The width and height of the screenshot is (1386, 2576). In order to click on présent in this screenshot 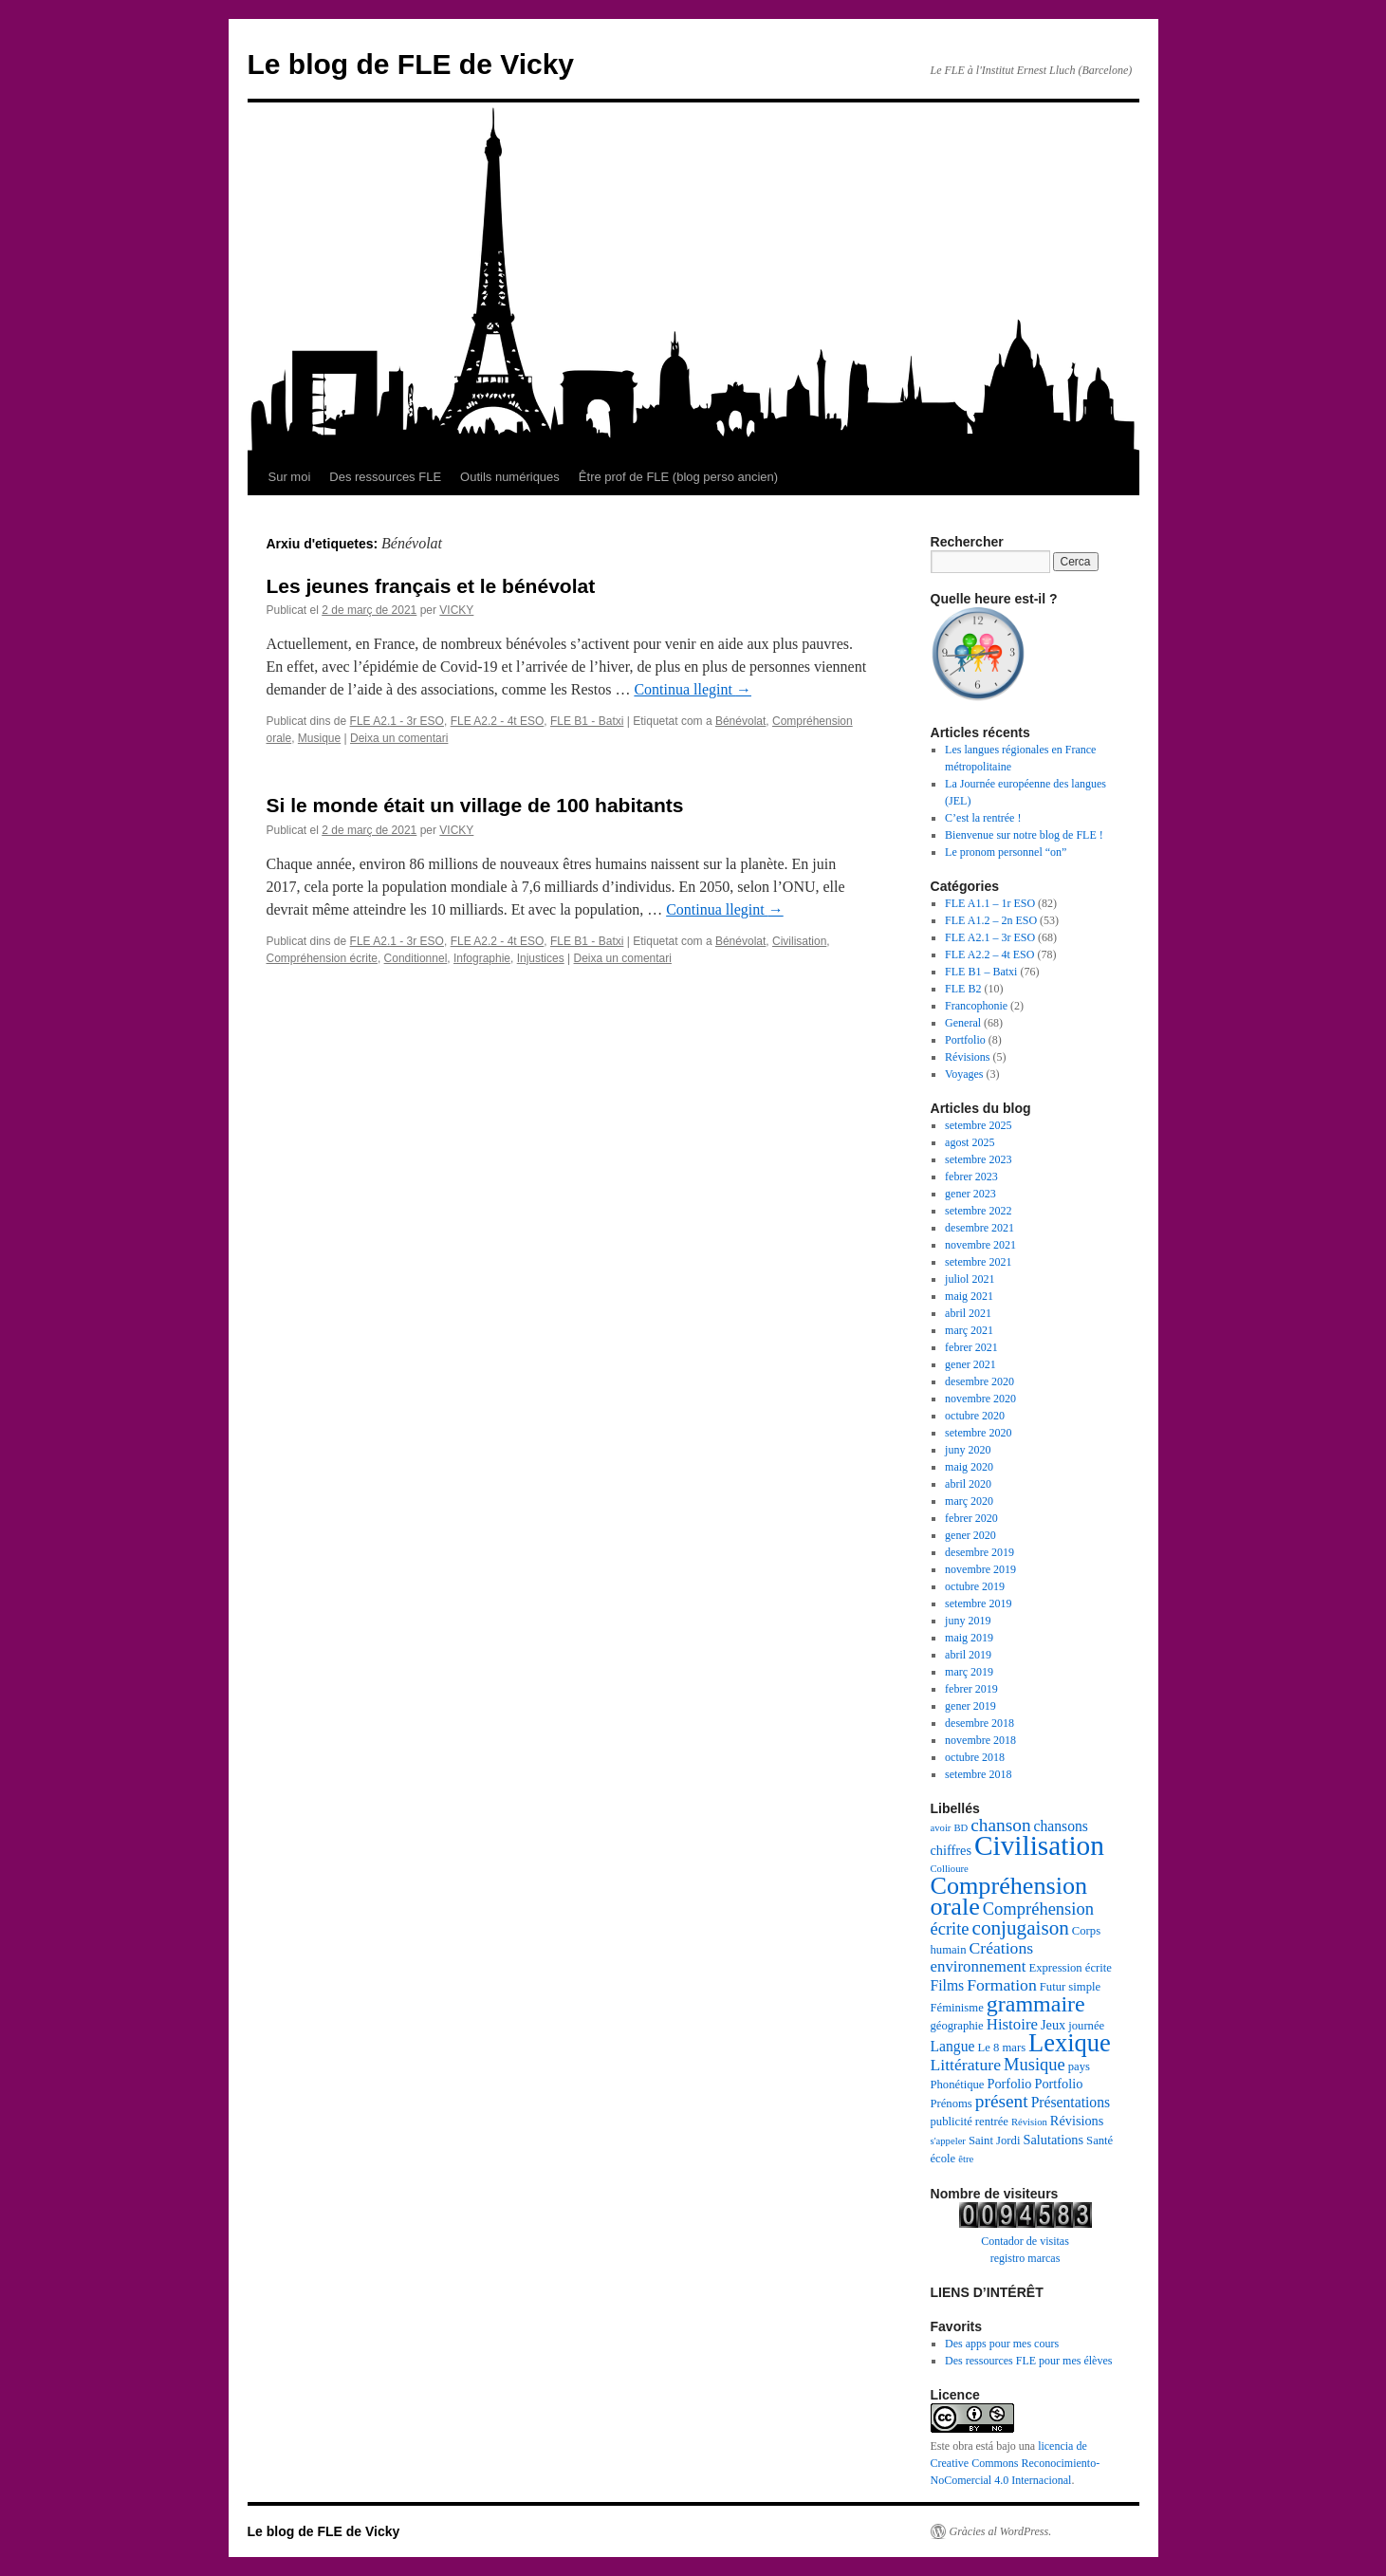, I will do `click(1001, 2101)`.